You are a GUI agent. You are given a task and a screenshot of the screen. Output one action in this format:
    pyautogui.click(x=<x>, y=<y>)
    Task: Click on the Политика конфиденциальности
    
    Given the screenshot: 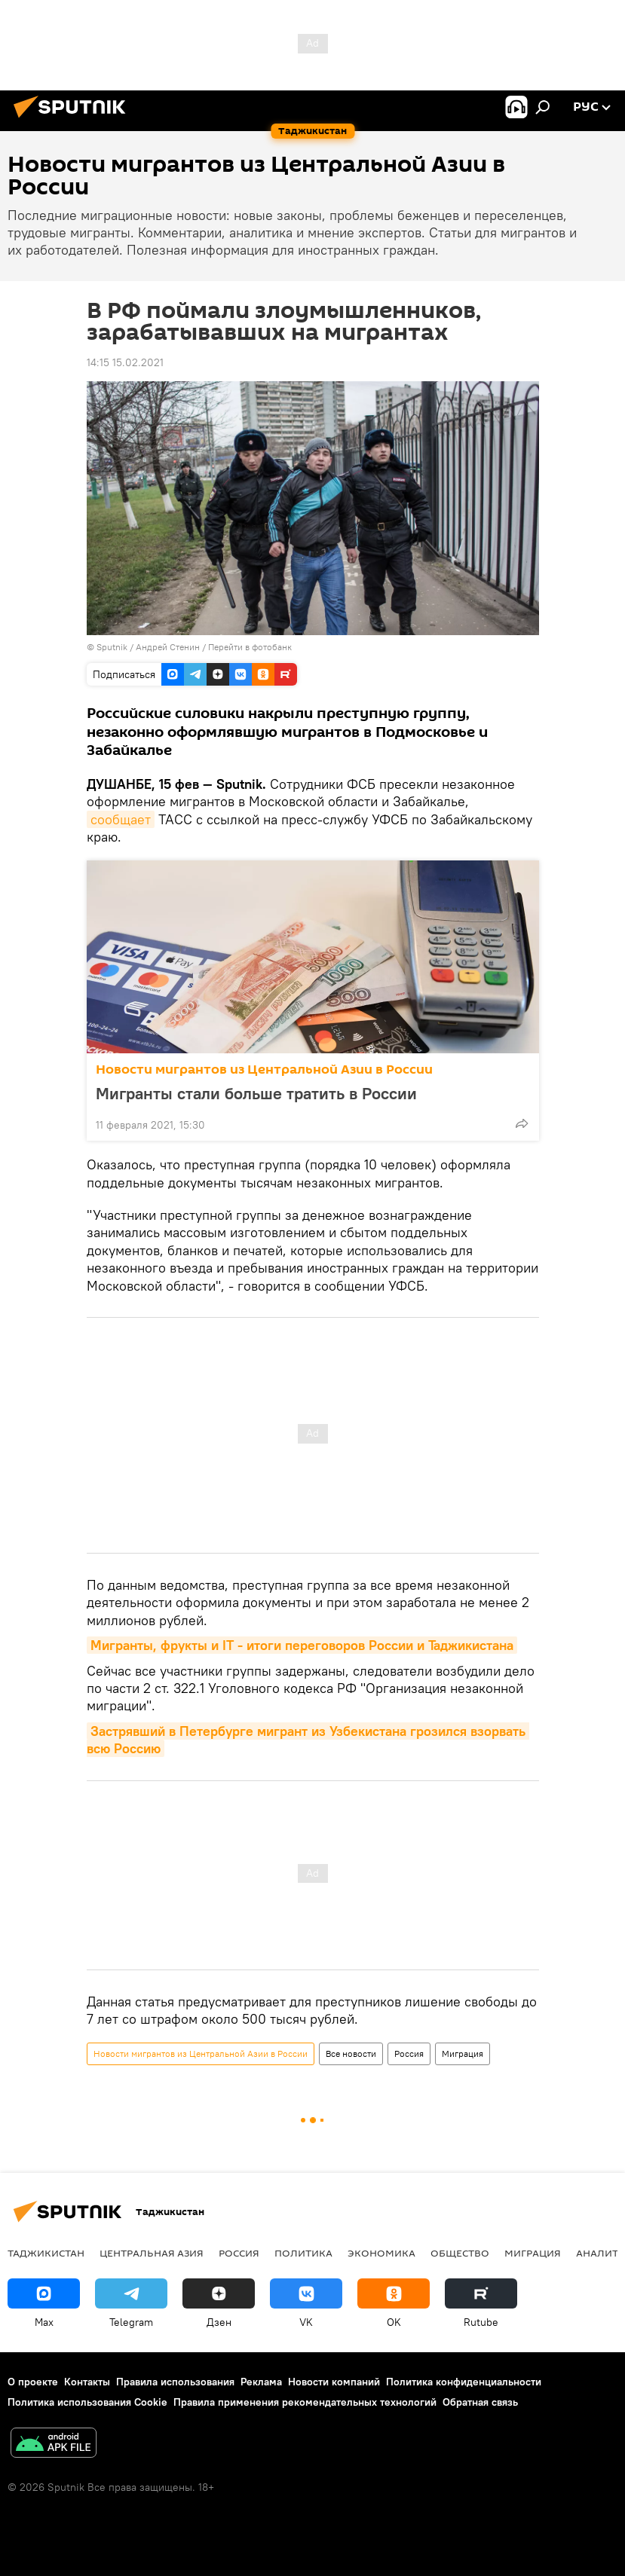 What is the action you would take?
    pyautogui.click(x=463, y=2381)
    